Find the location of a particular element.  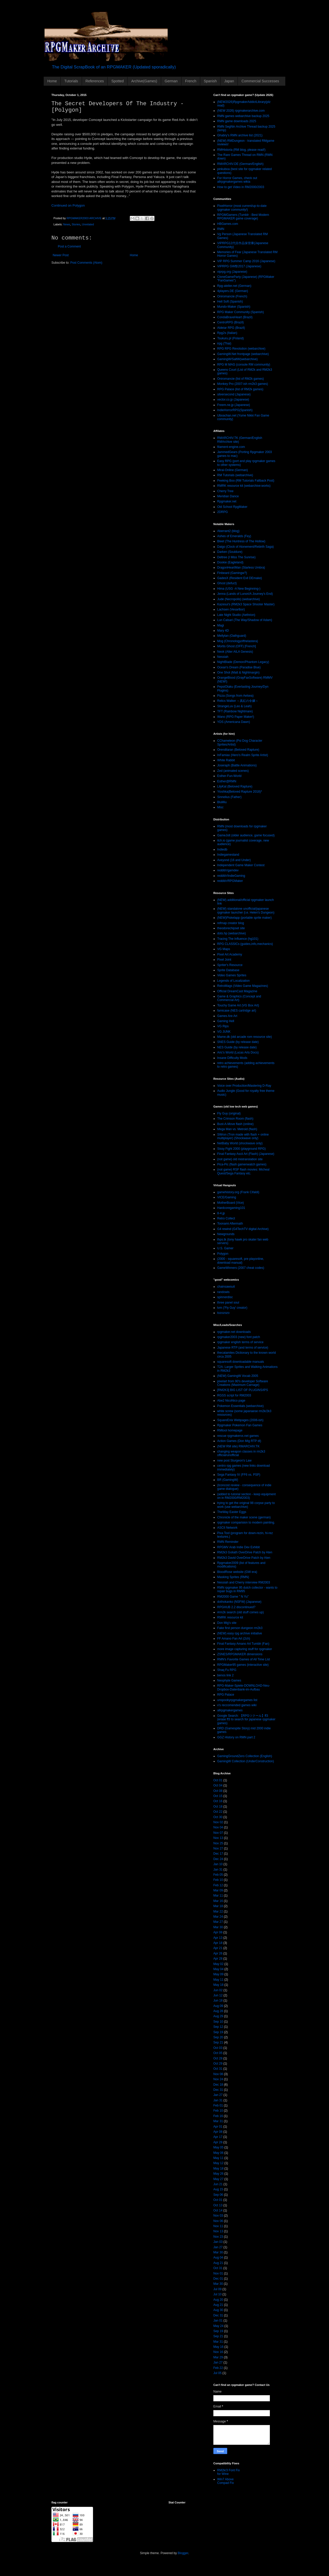

IndieHorrorRPG(Spanish) is located at coordinates (234, 410).